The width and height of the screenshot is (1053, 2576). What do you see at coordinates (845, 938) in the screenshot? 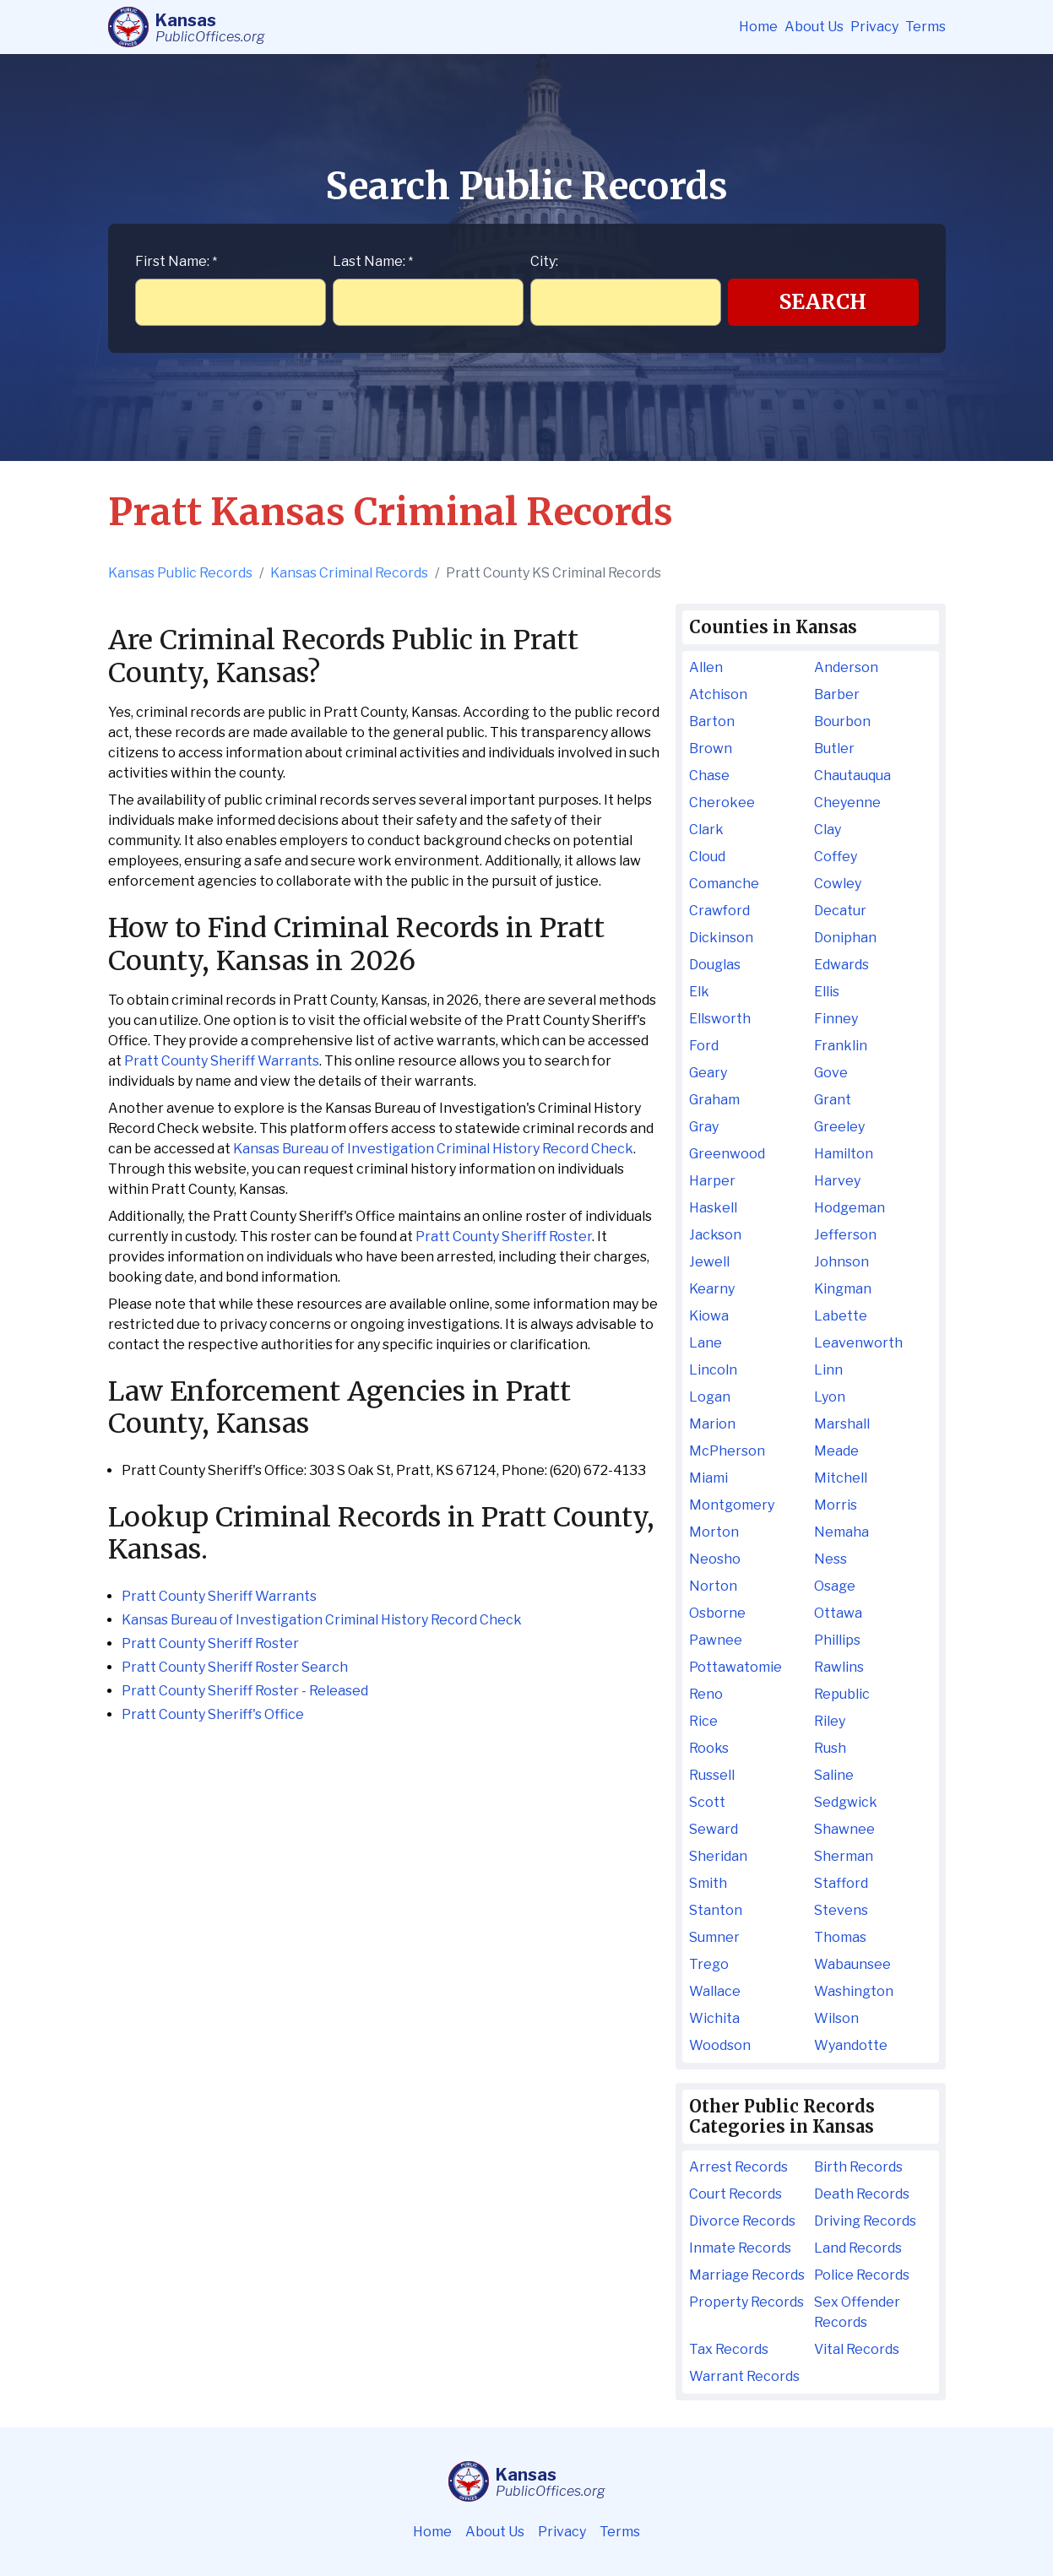
I see `Doniphan` at bounding box center [845, 938].